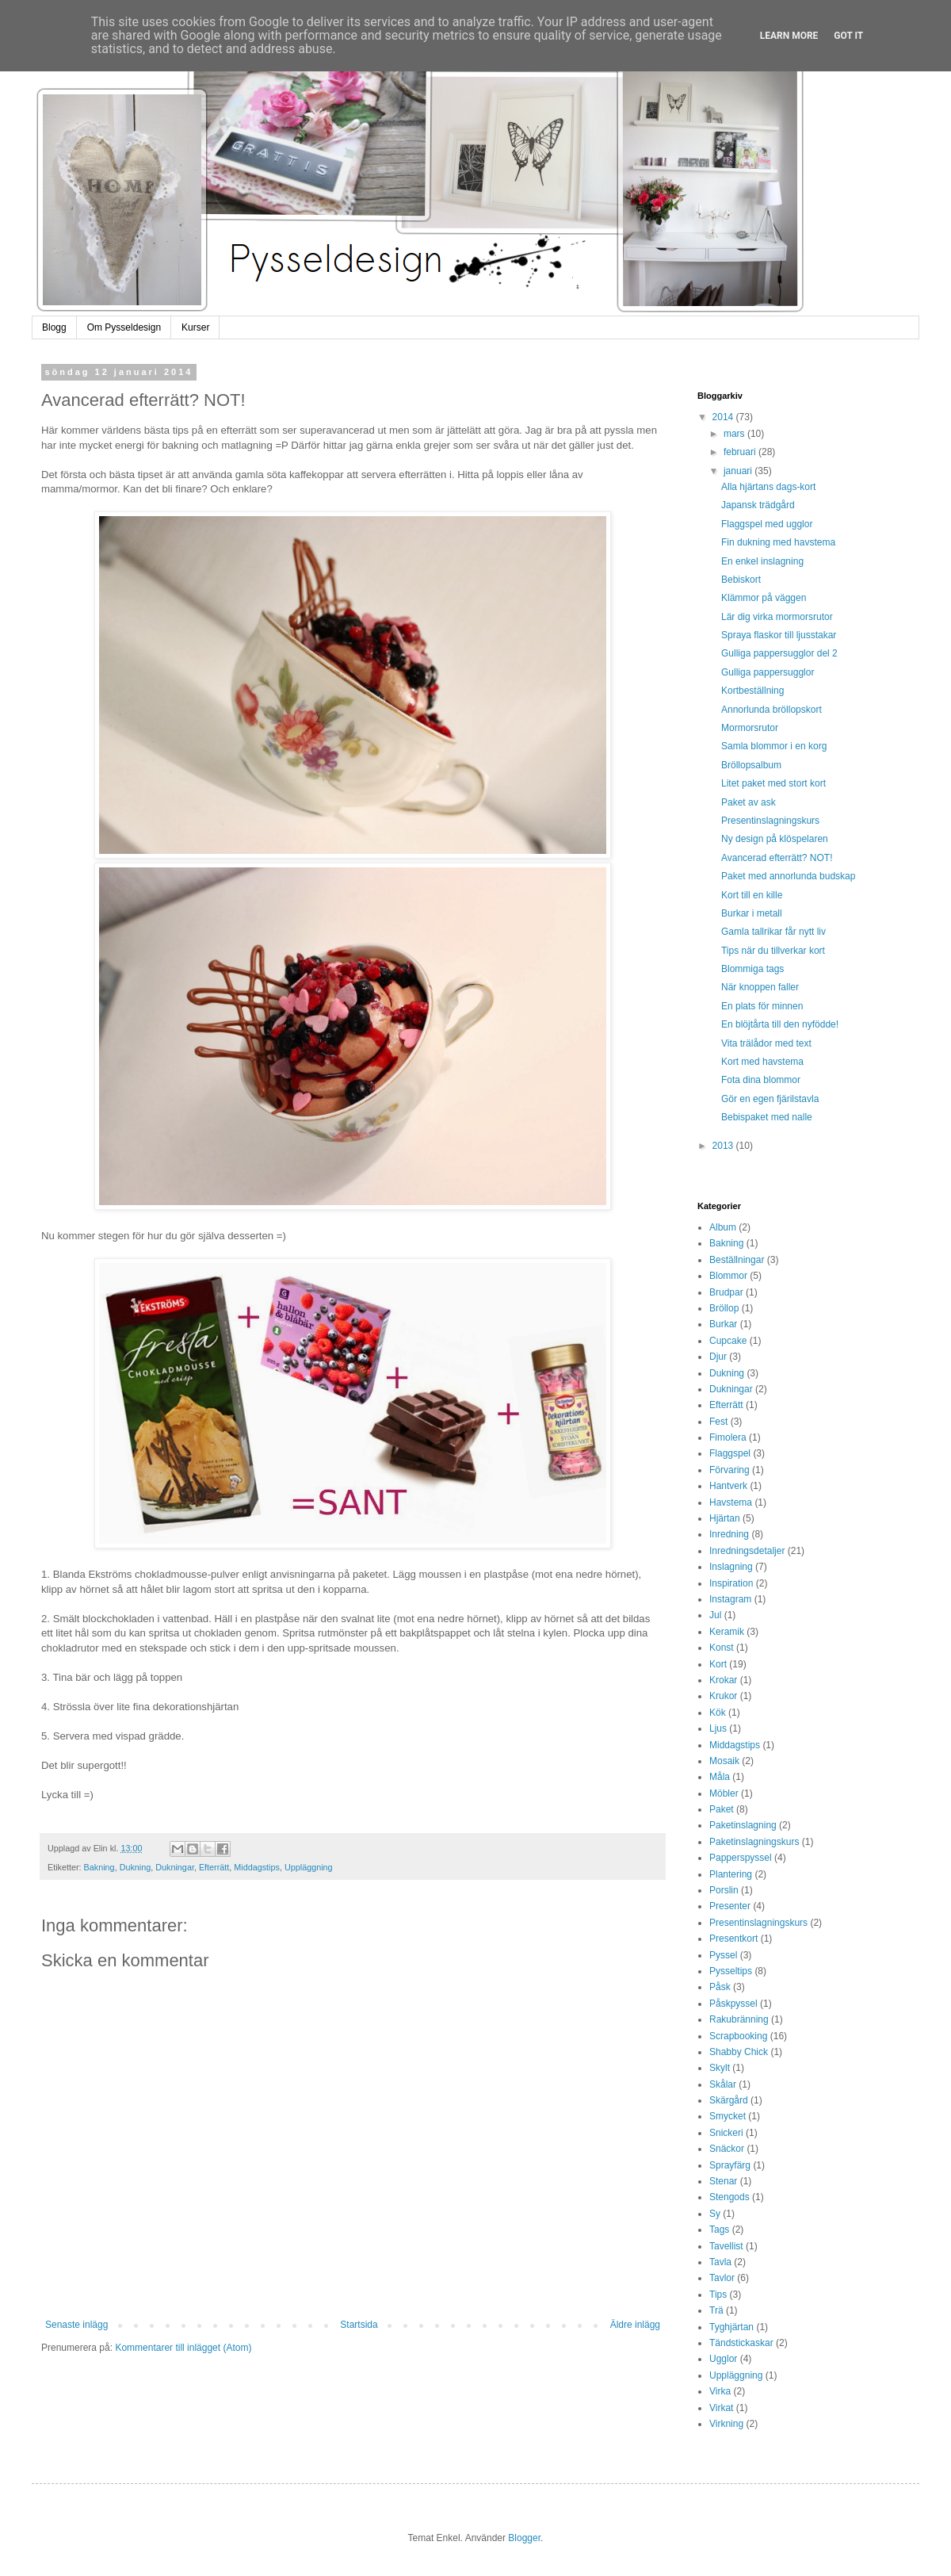 This screenshot has width=951, height=2576. I want to click on Senaste inlägg, so click(76, 2324).